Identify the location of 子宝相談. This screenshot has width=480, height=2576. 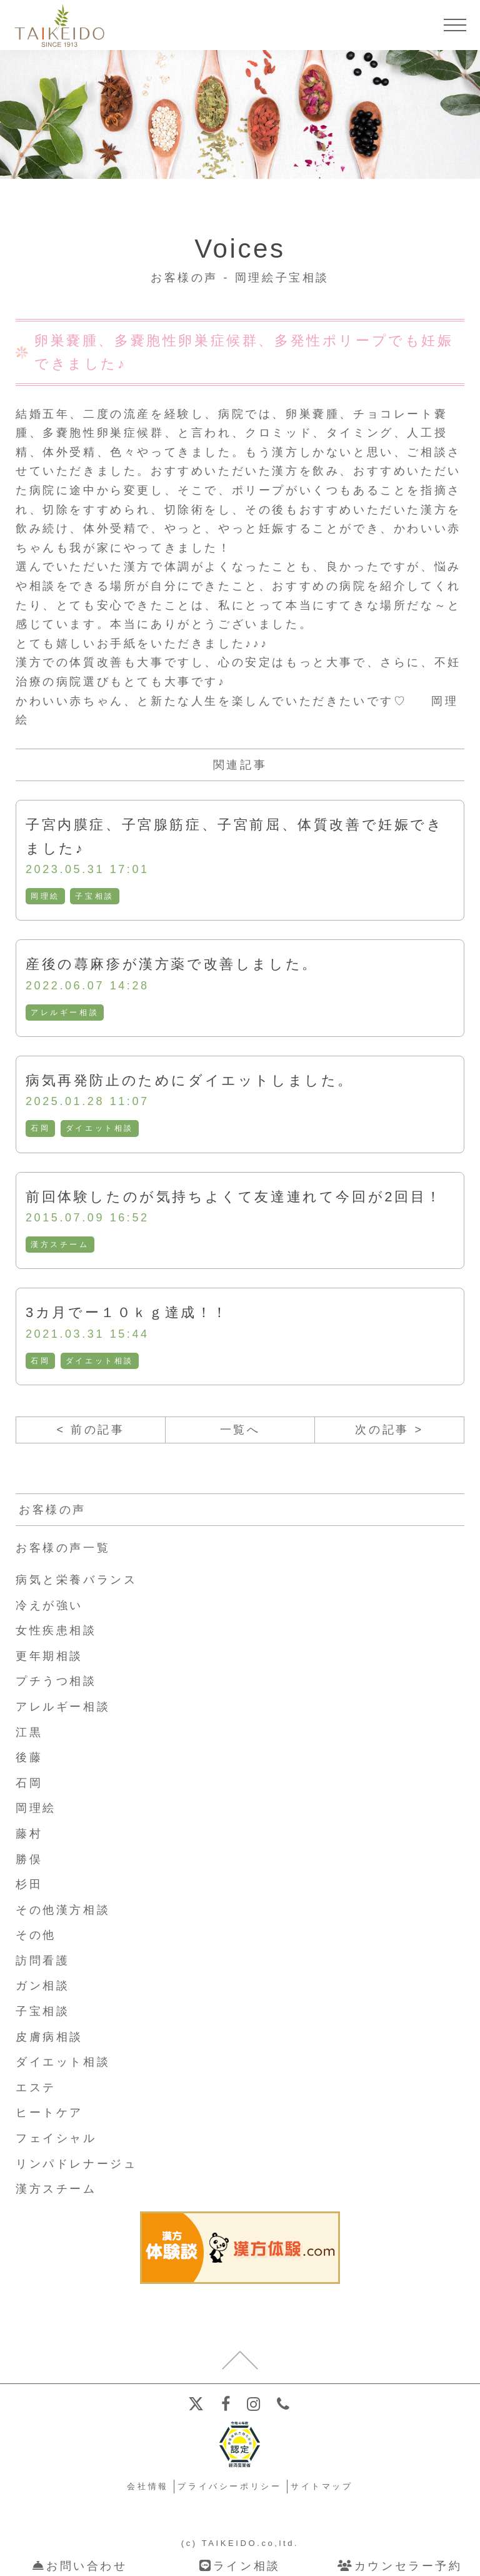
(94, 896).